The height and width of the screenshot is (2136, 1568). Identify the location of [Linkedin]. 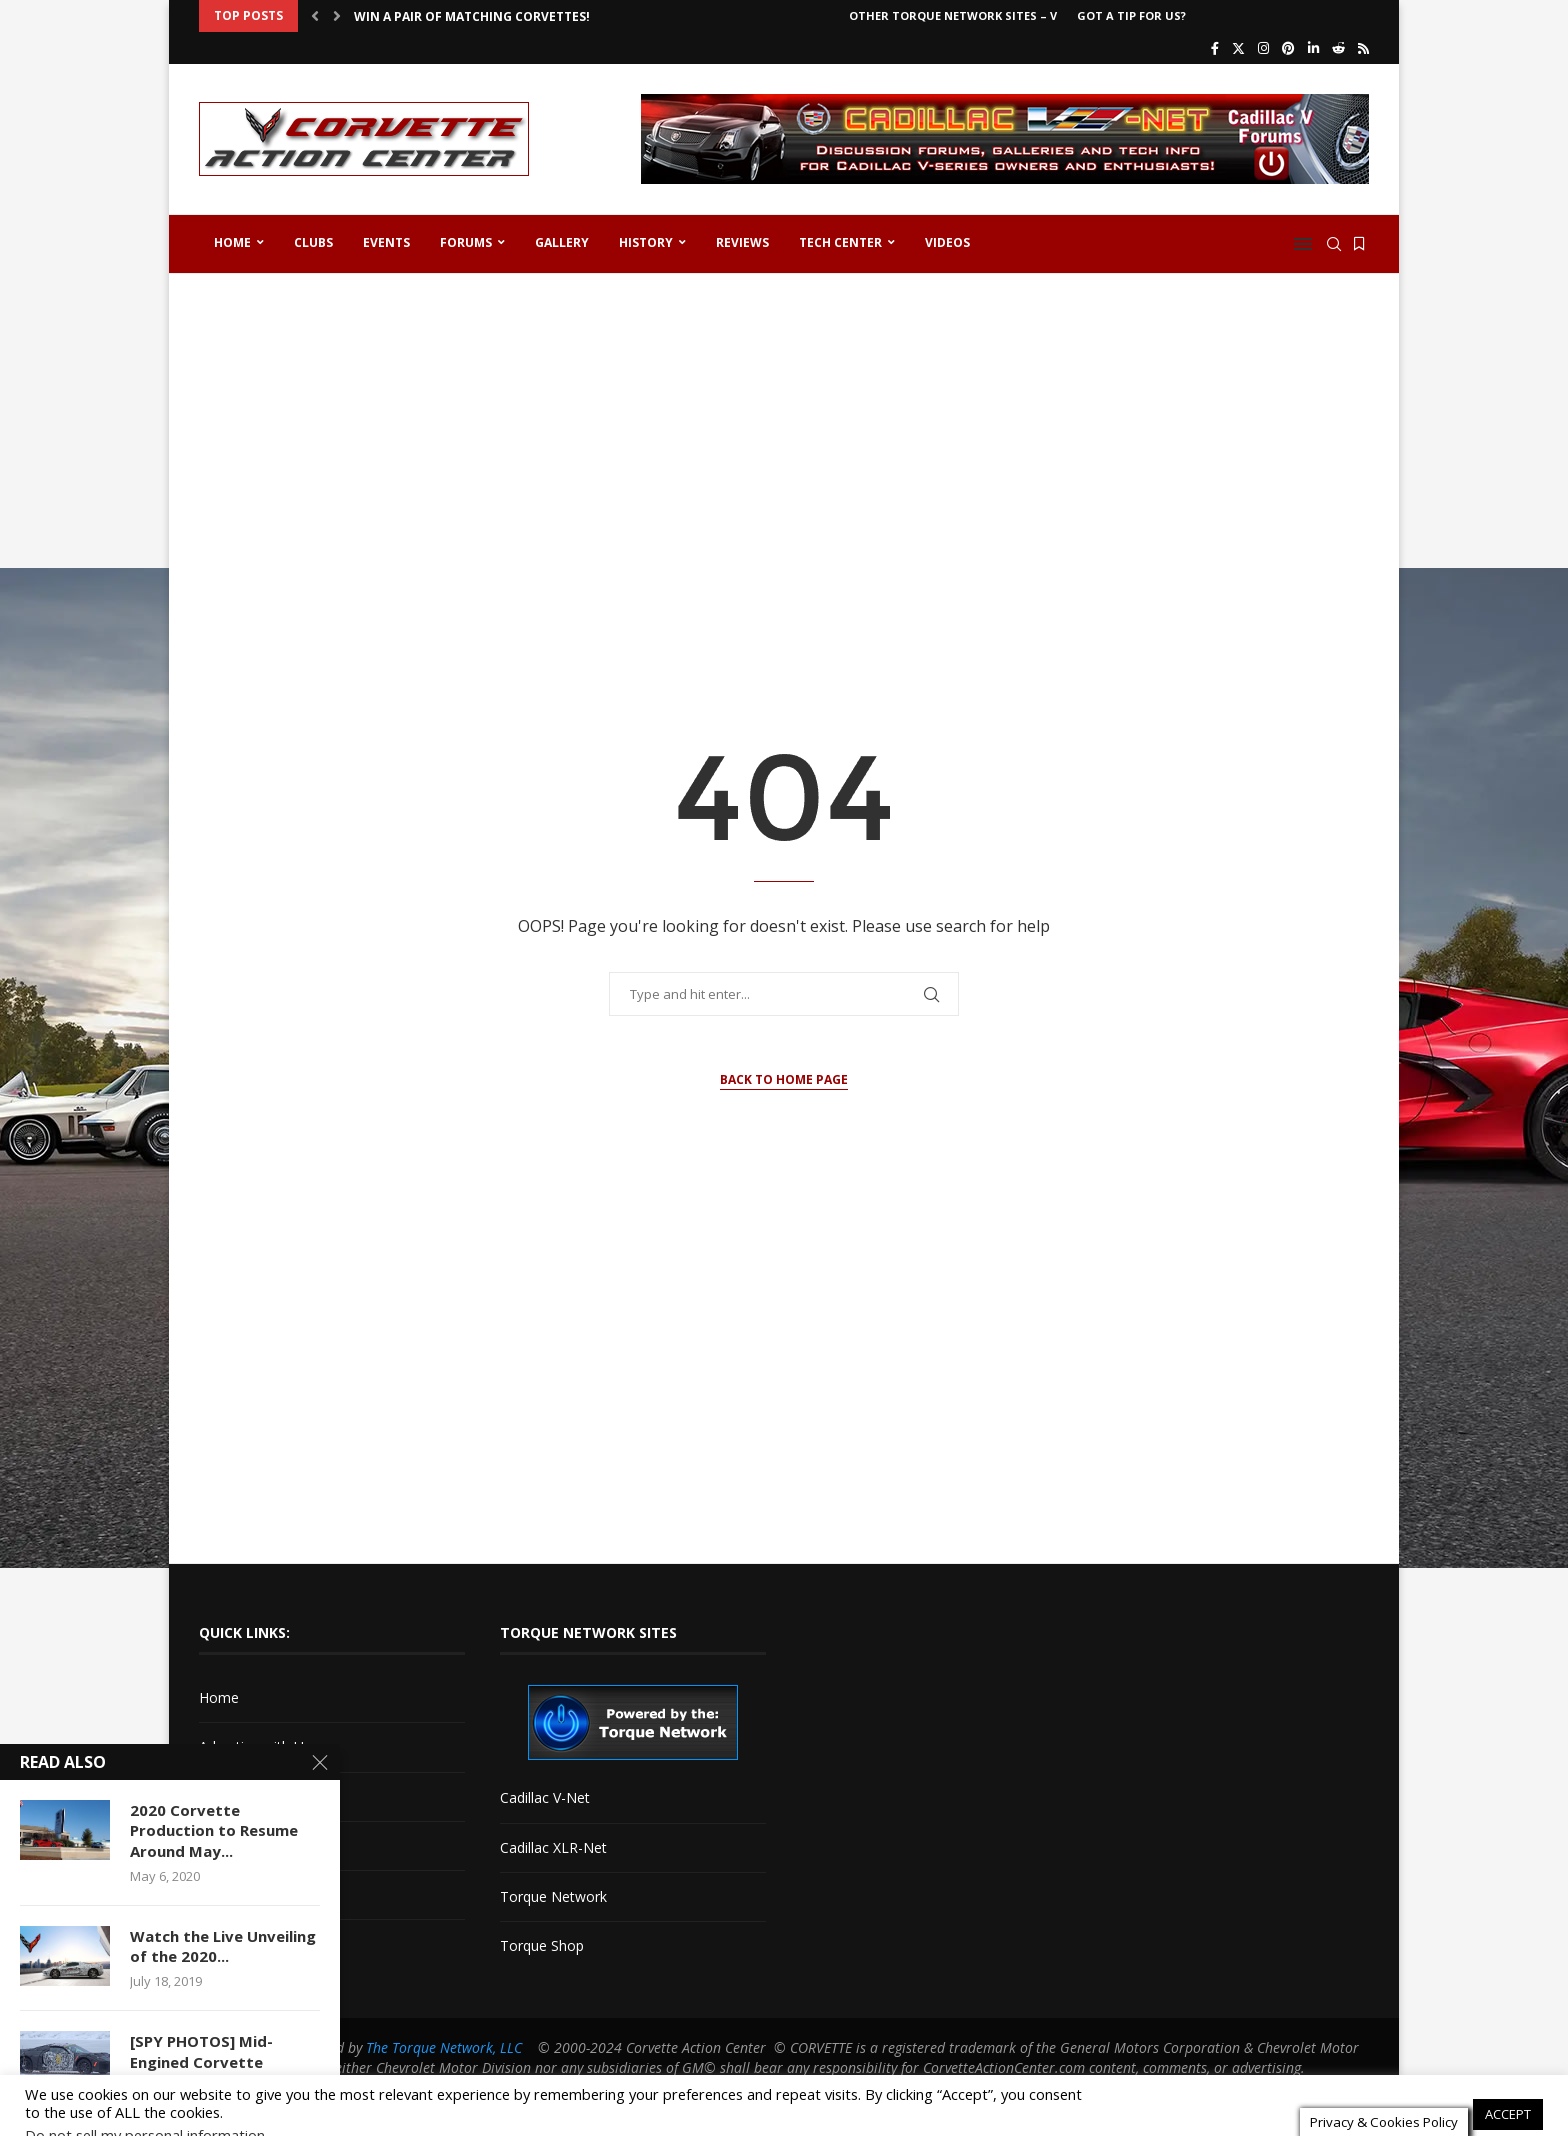
(1313, 48).